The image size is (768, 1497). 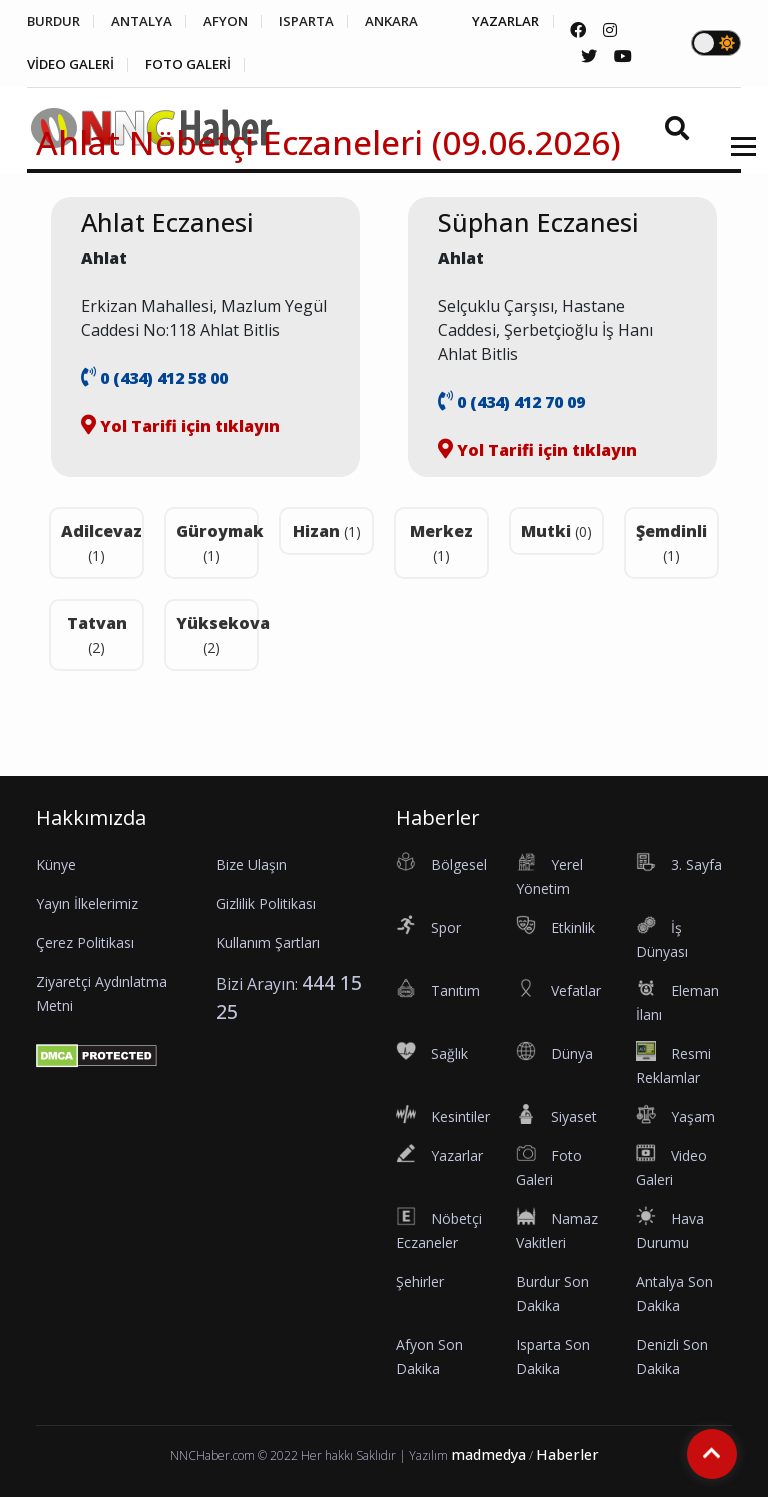 I want to click on Haberler, so click(x=567, y=1454).